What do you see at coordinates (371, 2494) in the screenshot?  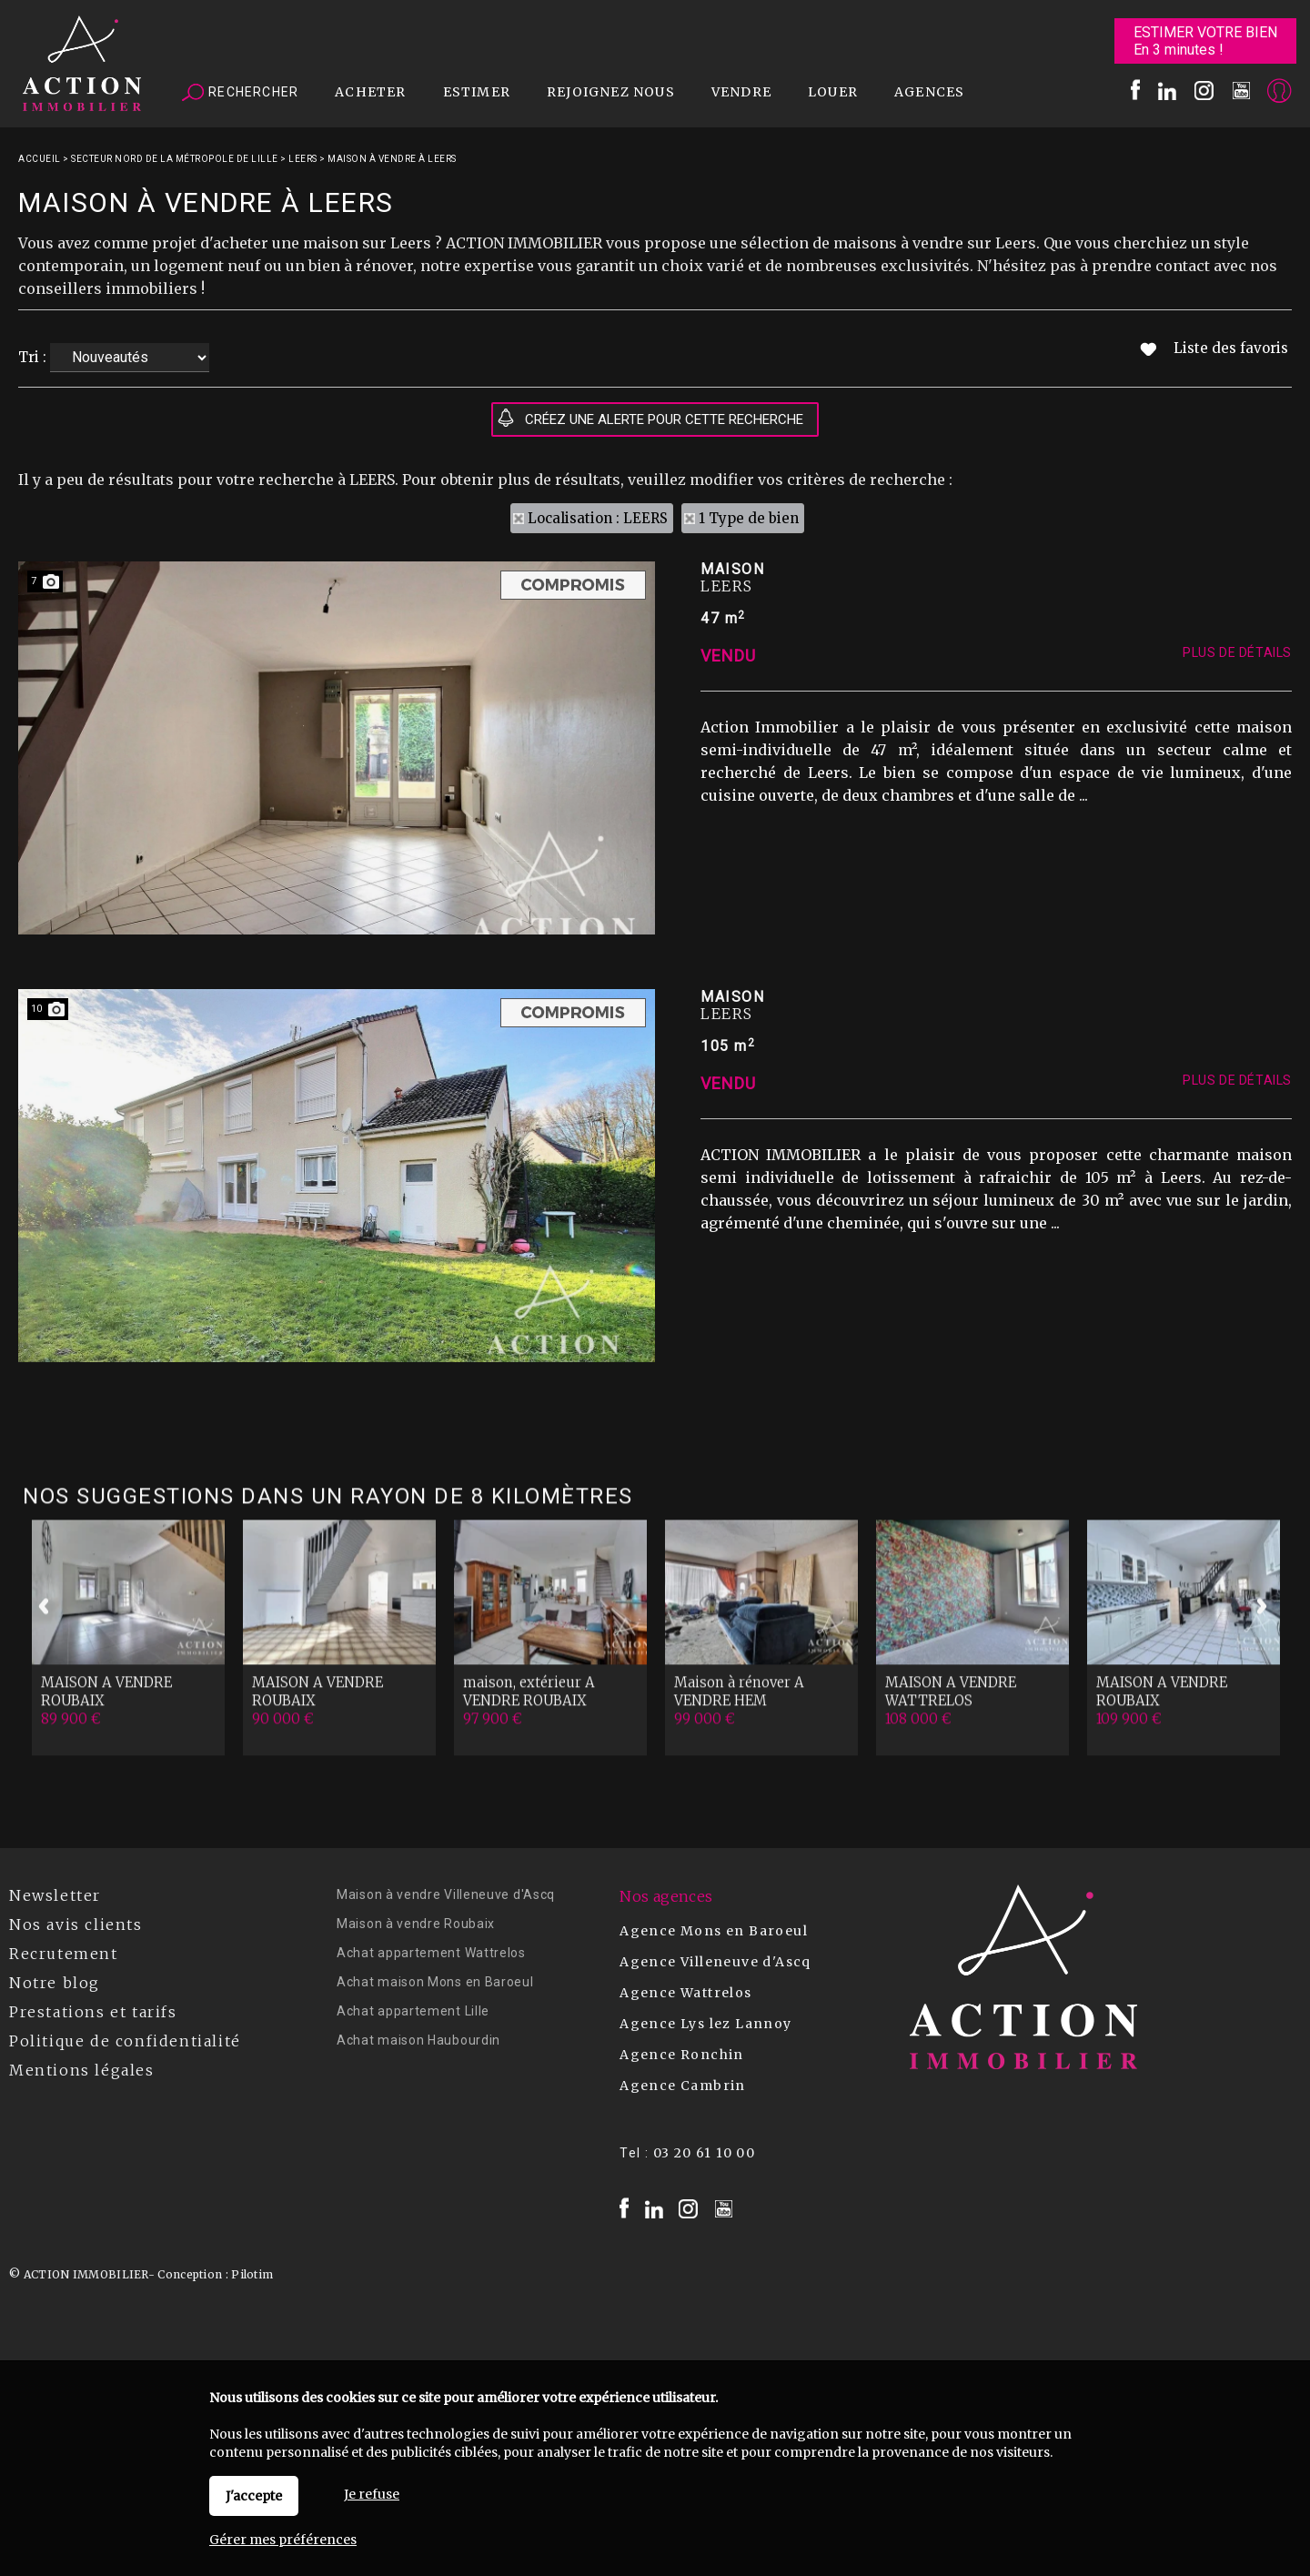 I see `Je refuse` at bounding box center [371, 2494].